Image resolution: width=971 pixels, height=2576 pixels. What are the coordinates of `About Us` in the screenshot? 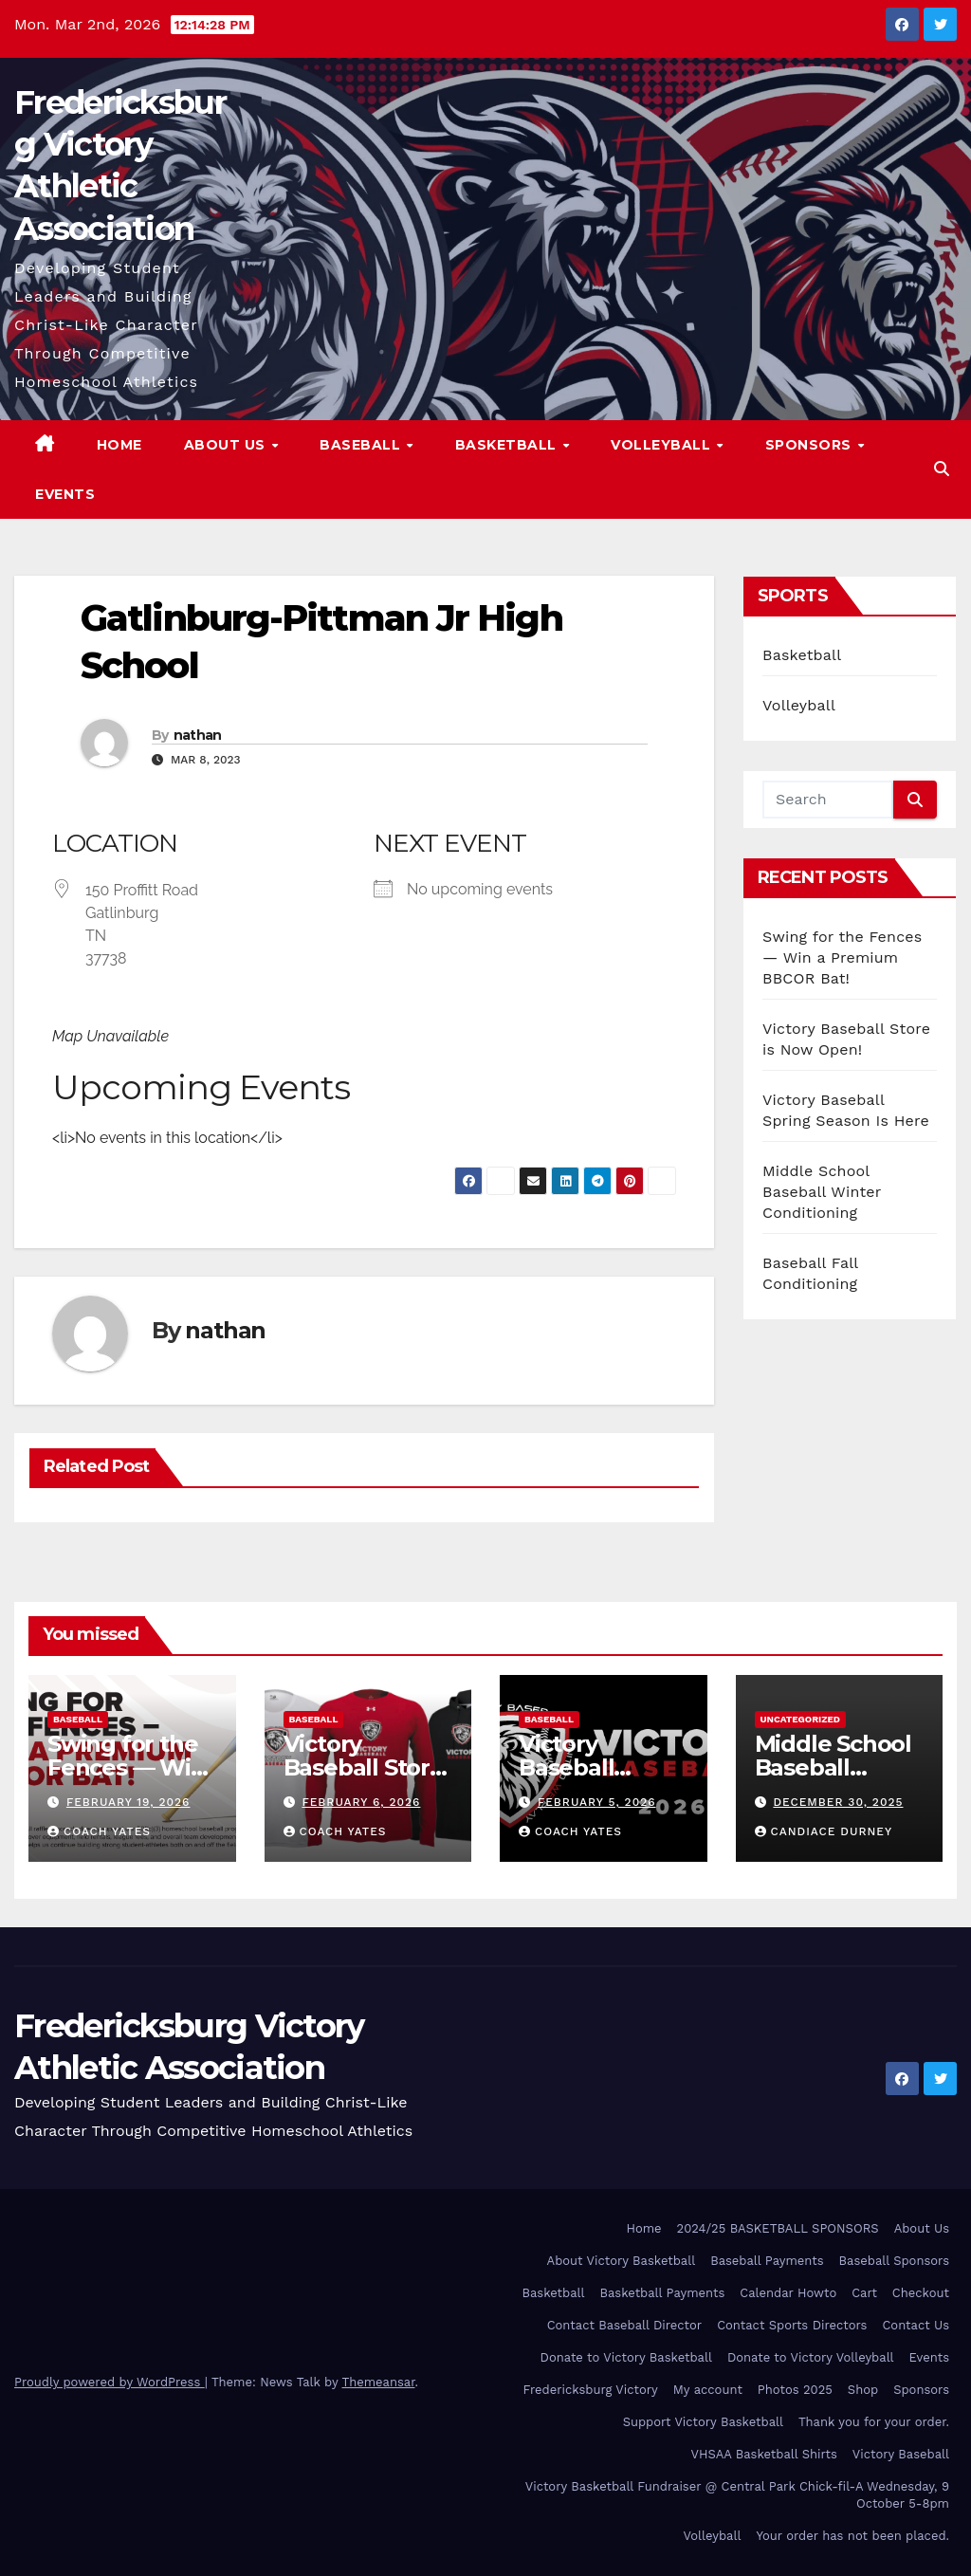 It's located at (227, 444).